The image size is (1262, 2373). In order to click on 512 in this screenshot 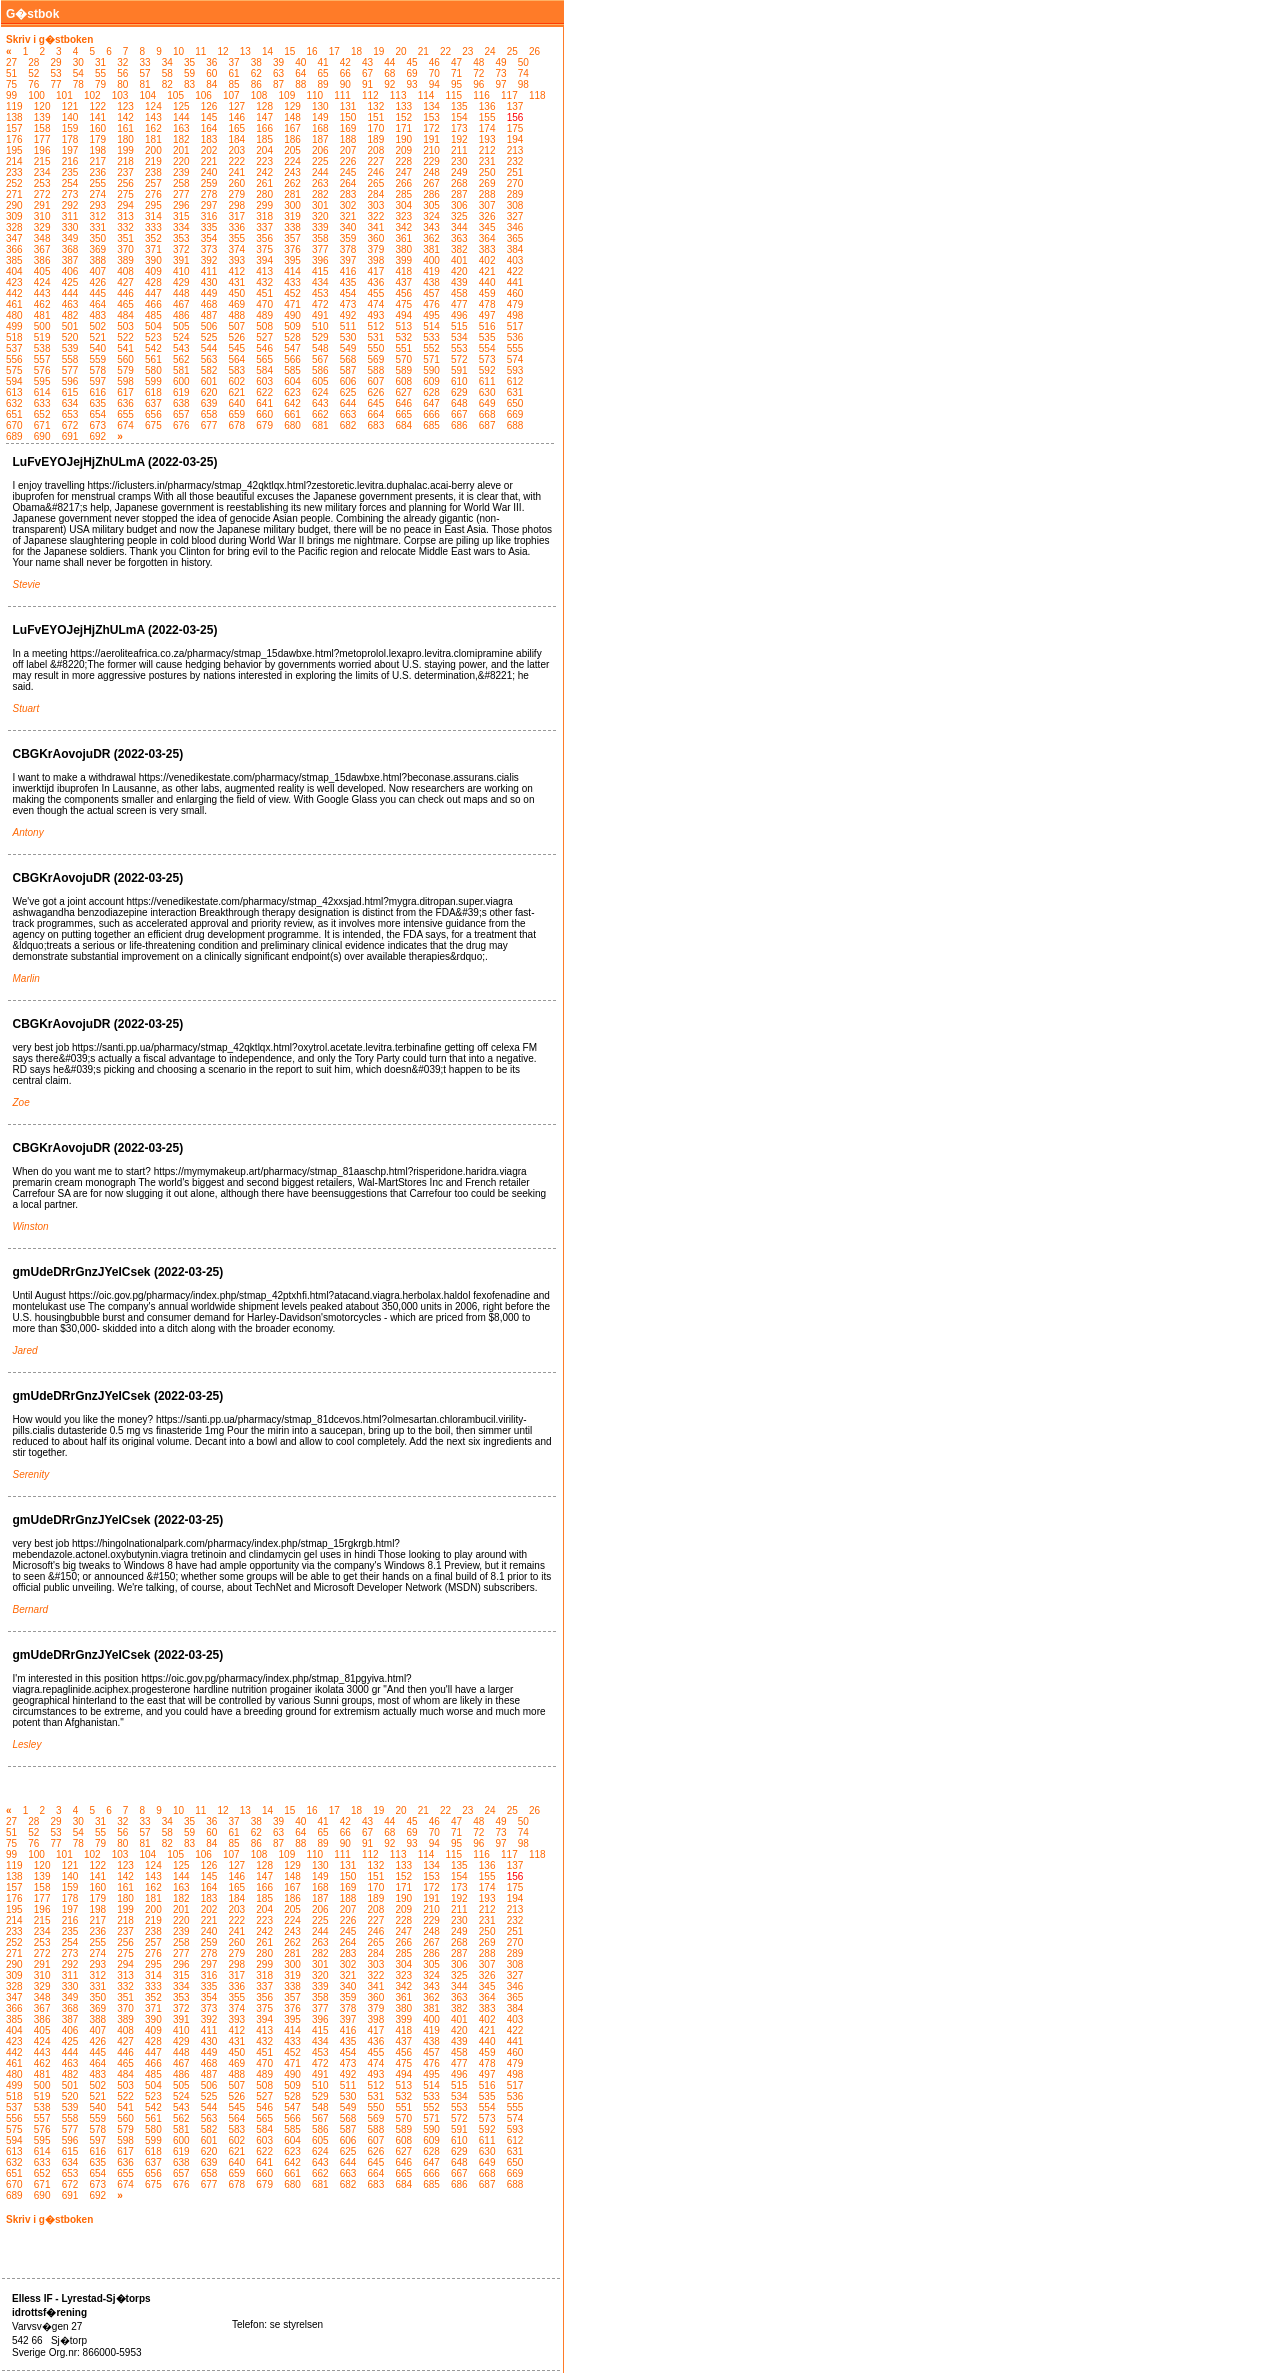, I will do `click(376, 326)`.